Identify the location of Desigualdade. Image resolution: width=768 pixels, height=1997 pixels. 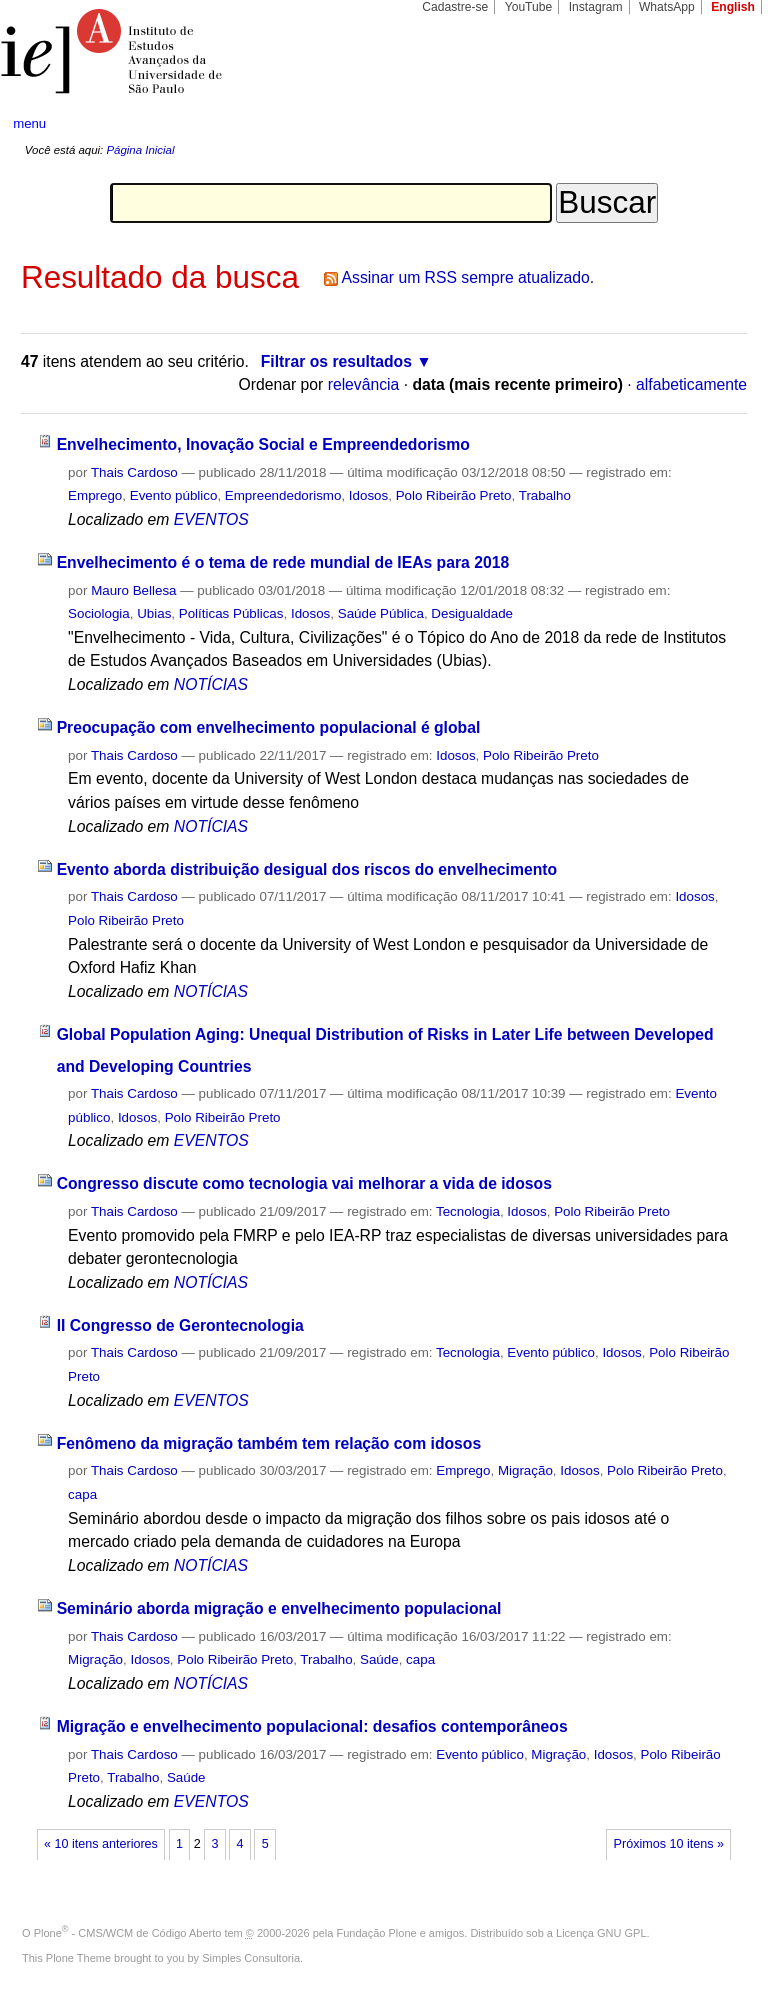
(472, 613).